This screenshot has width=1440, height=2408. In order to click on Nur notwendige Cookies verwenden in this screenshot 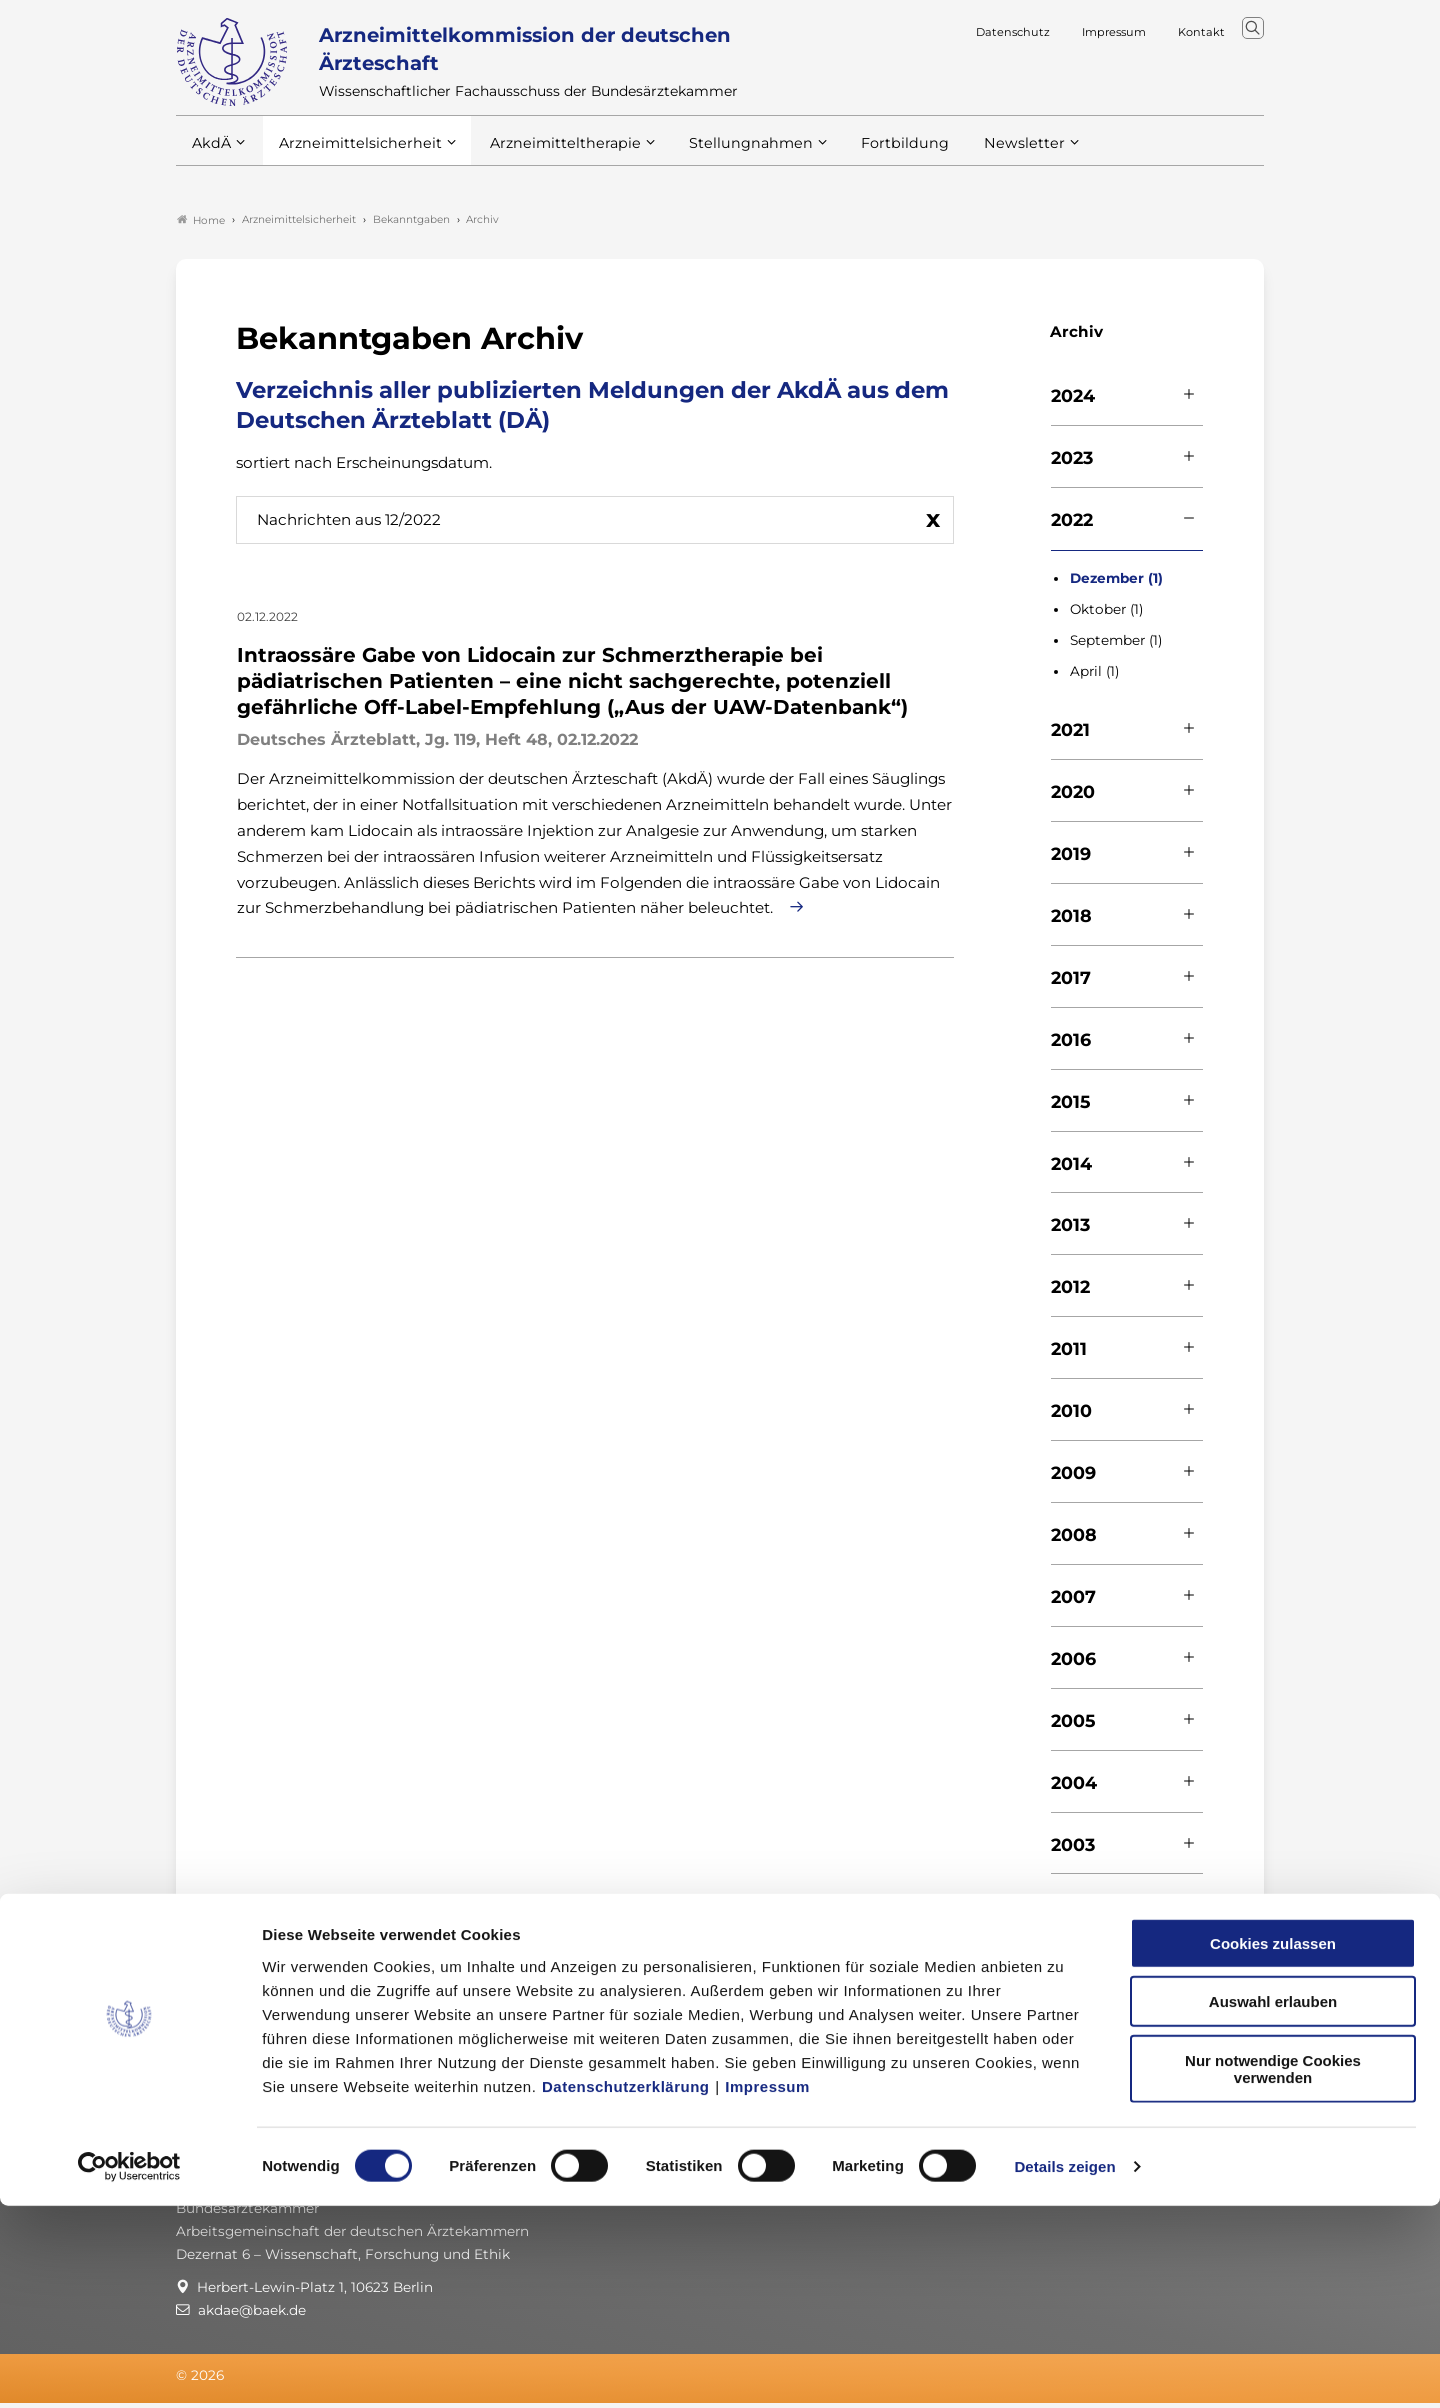, I will do `click(1273, 2270)`.